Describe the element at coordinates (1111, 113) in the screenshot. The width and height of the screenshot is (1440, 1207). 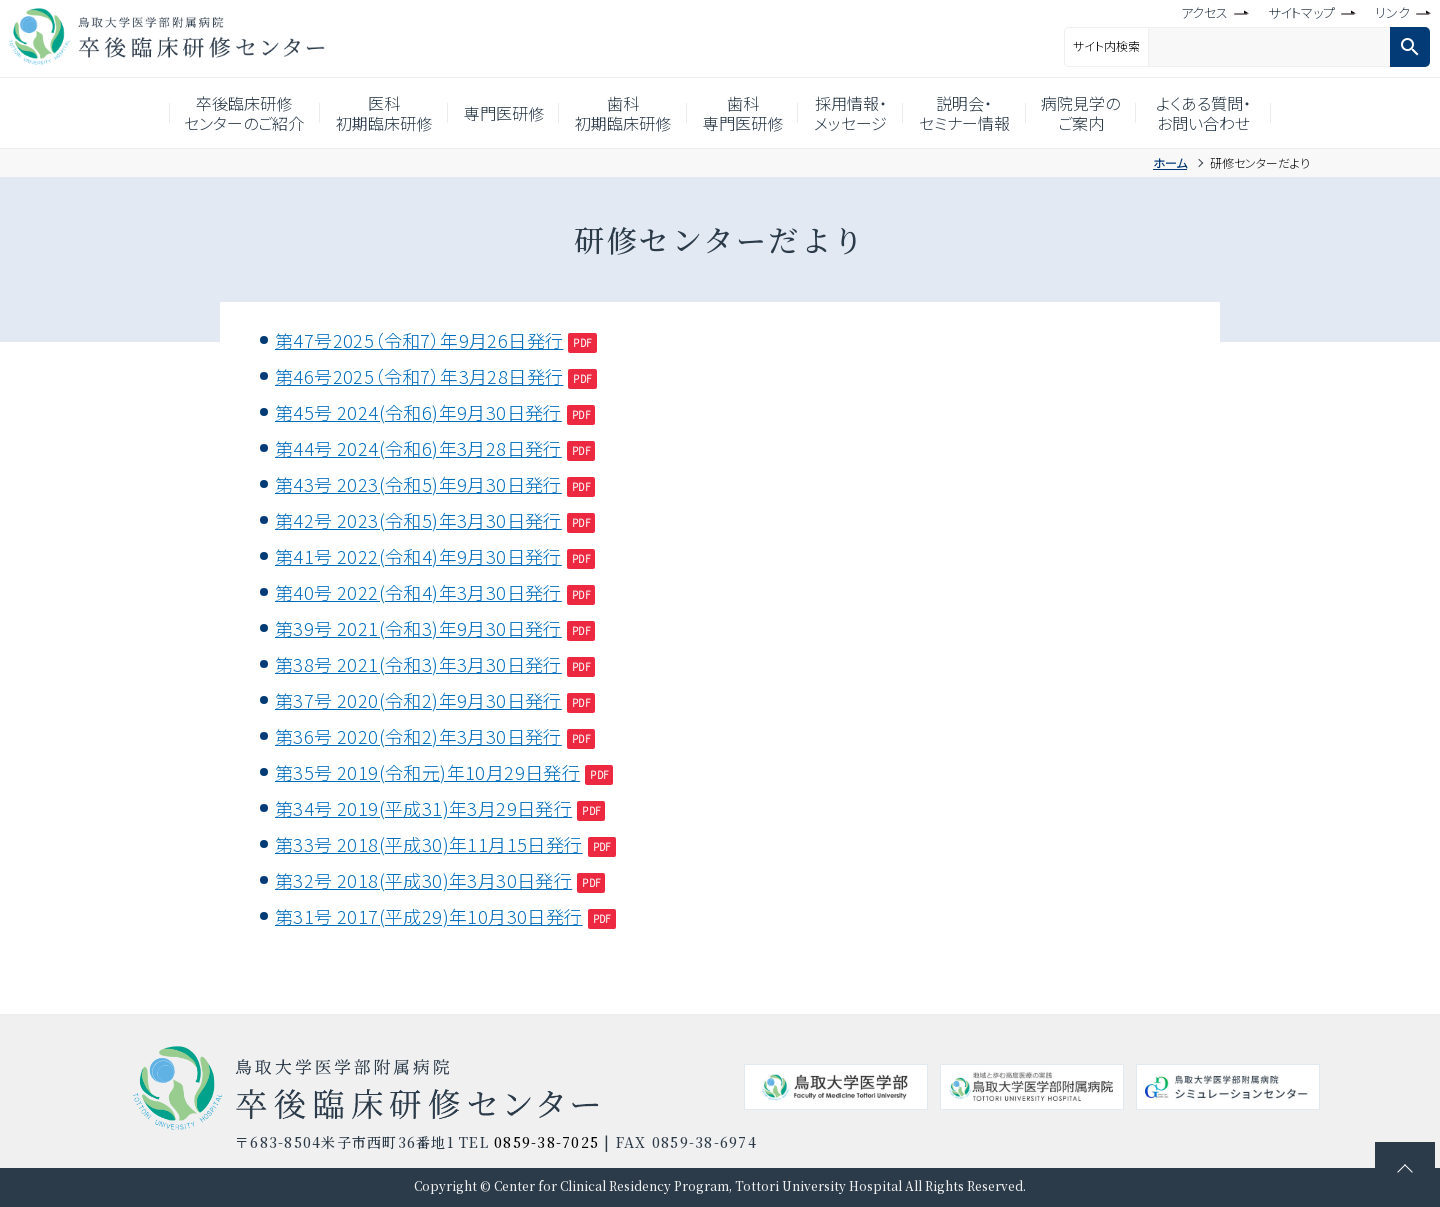
I see `病院見学のご案内` at that location.